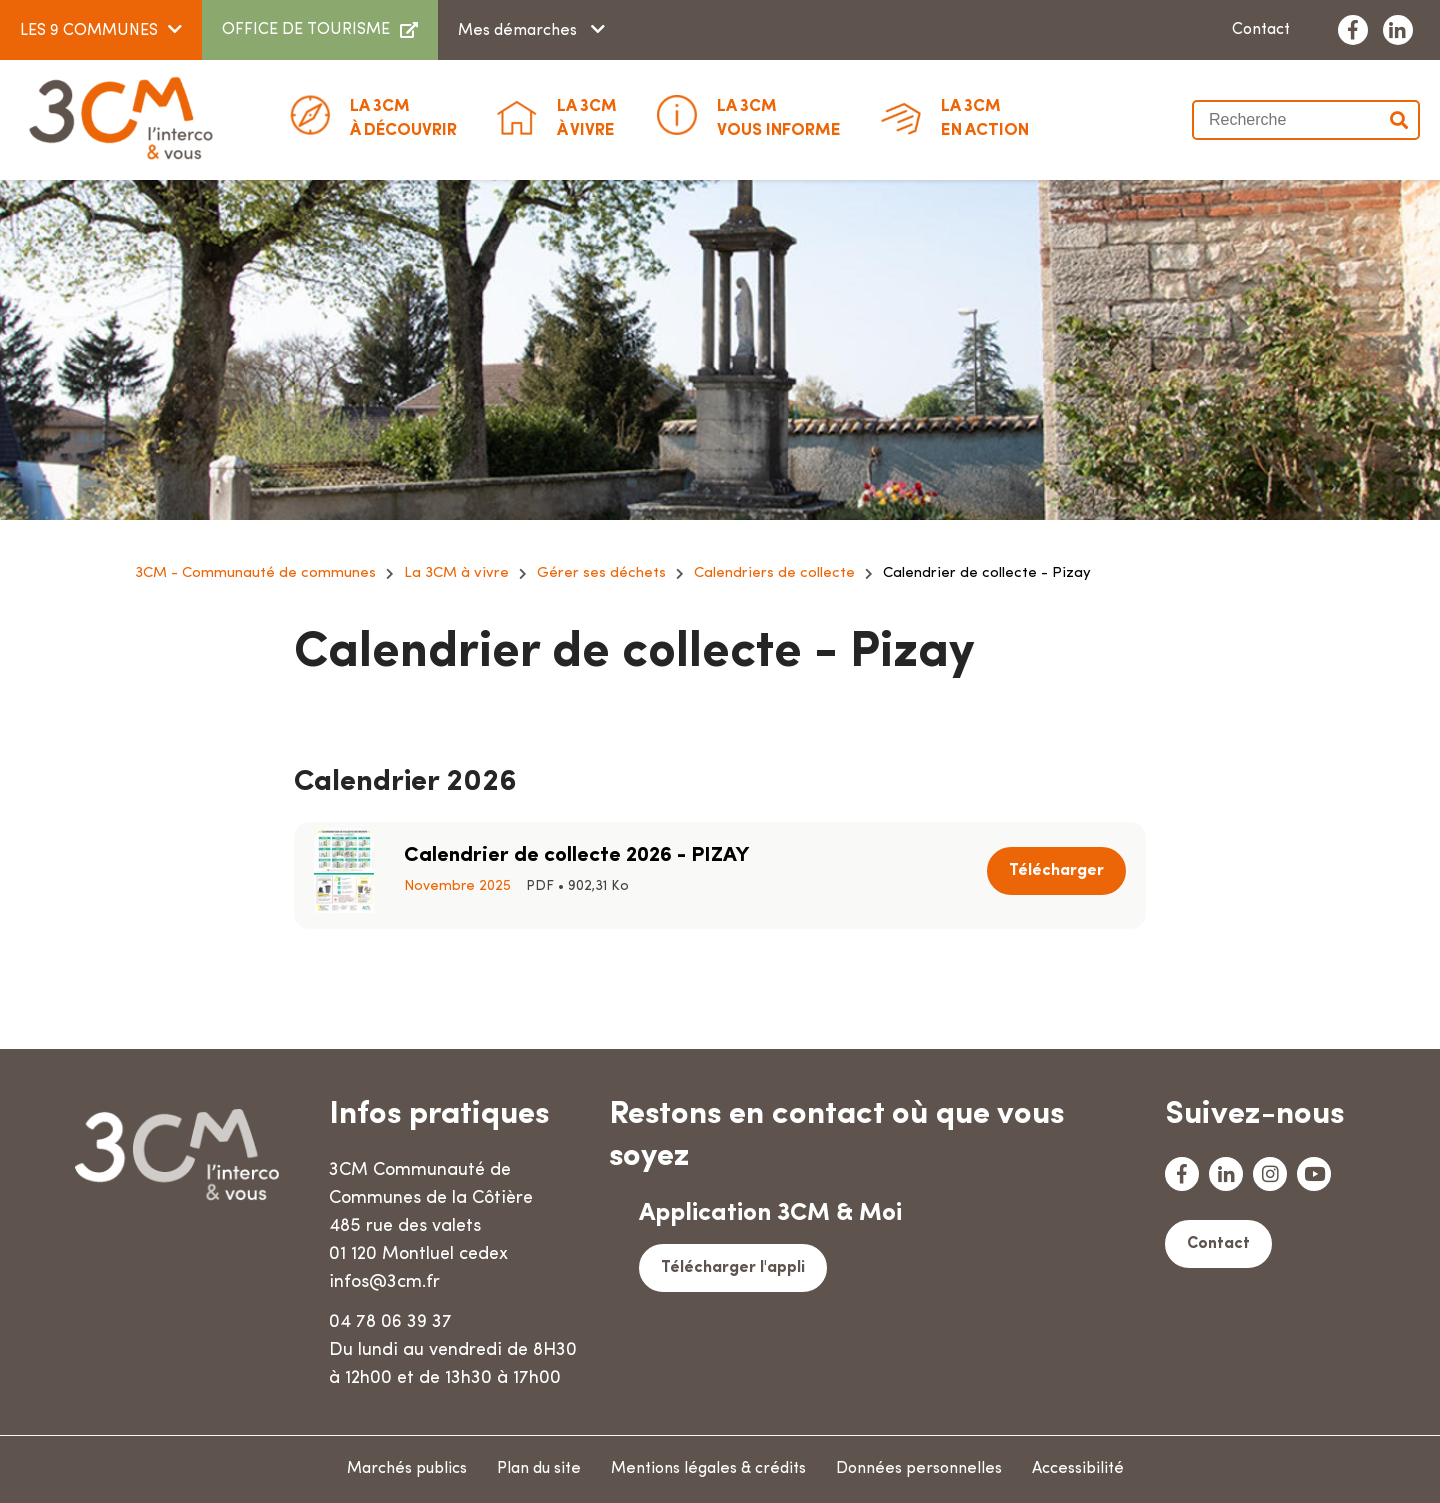 The image size is (1440, 1503). I want to click on Plan du site, so click(539, 1469).